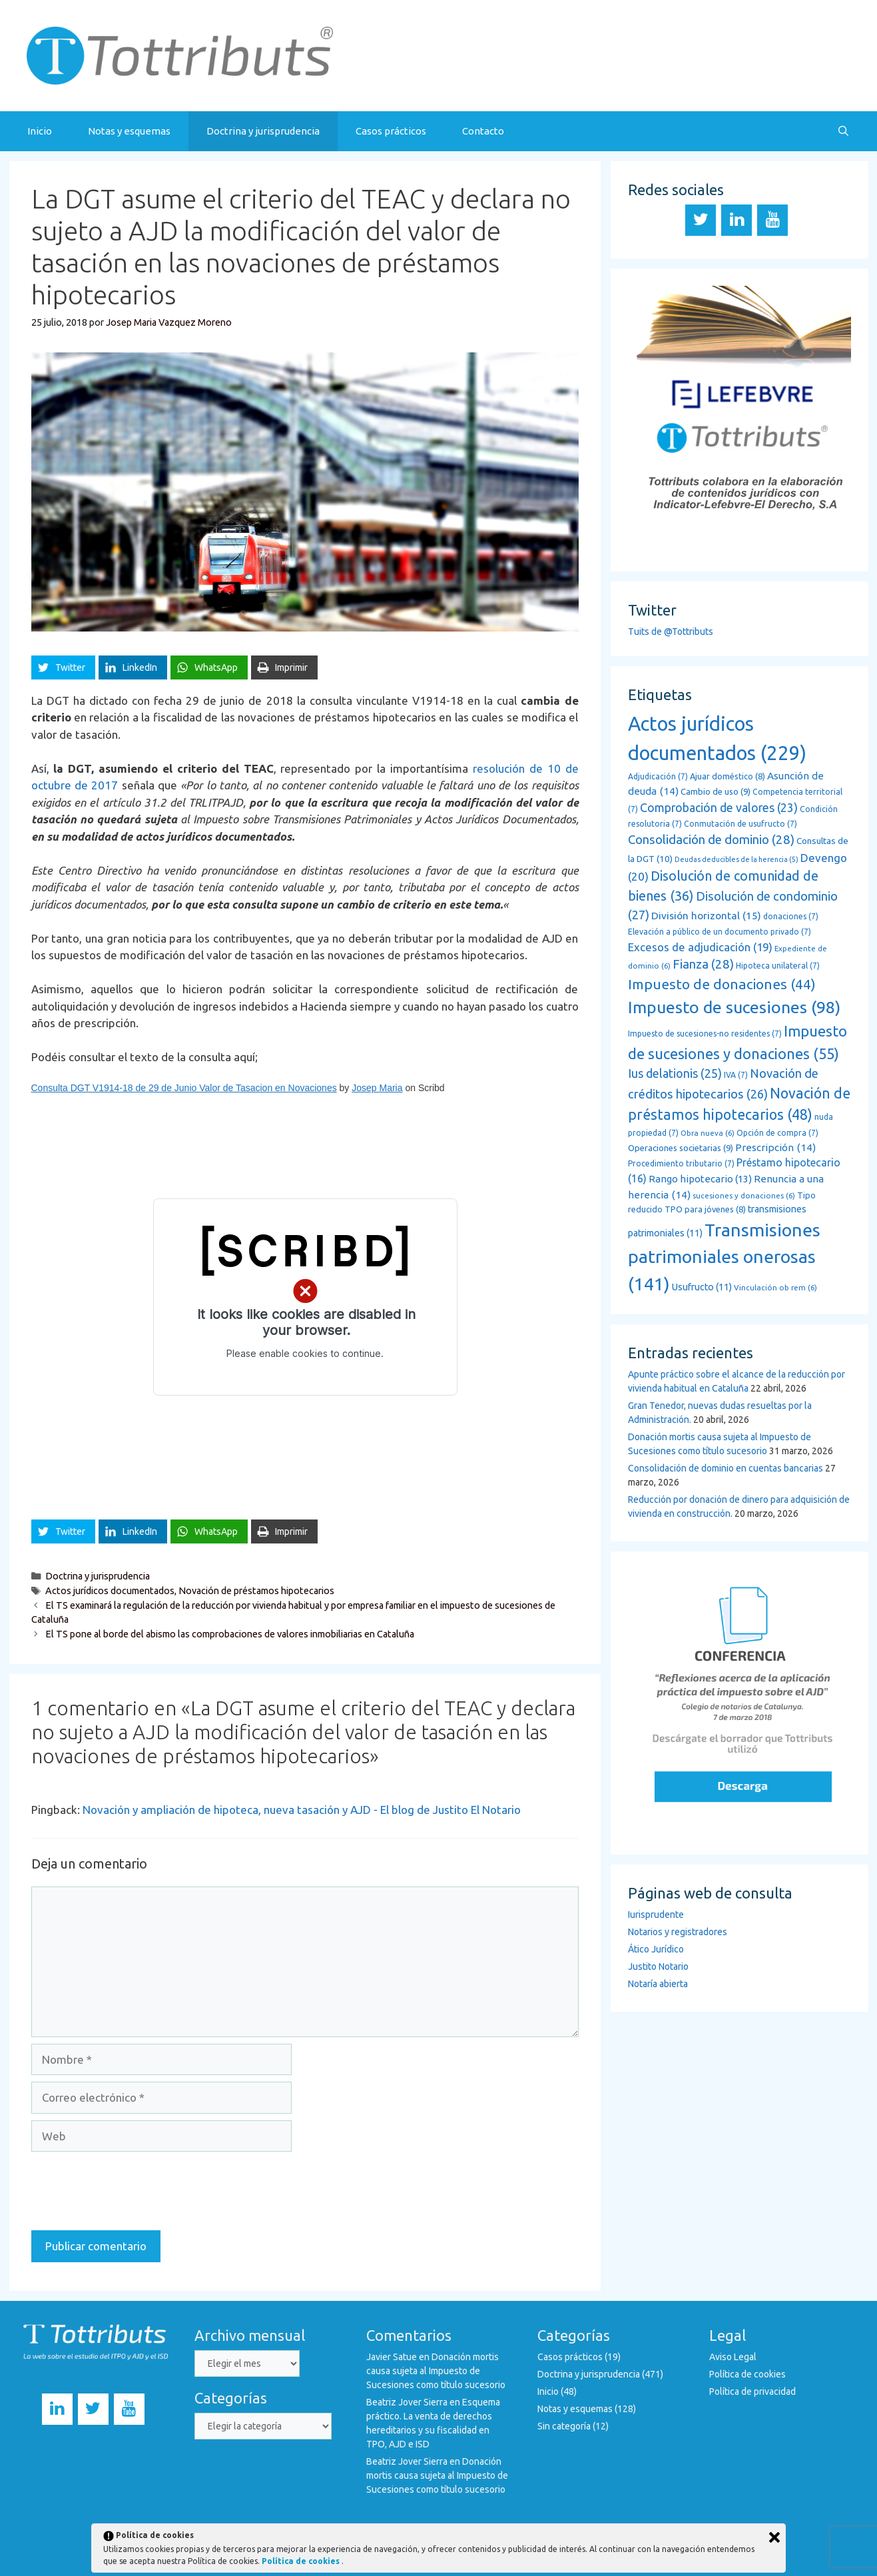  I want to click on Usufructo [Usufructo (11 elementos)], so click(702, 1287).